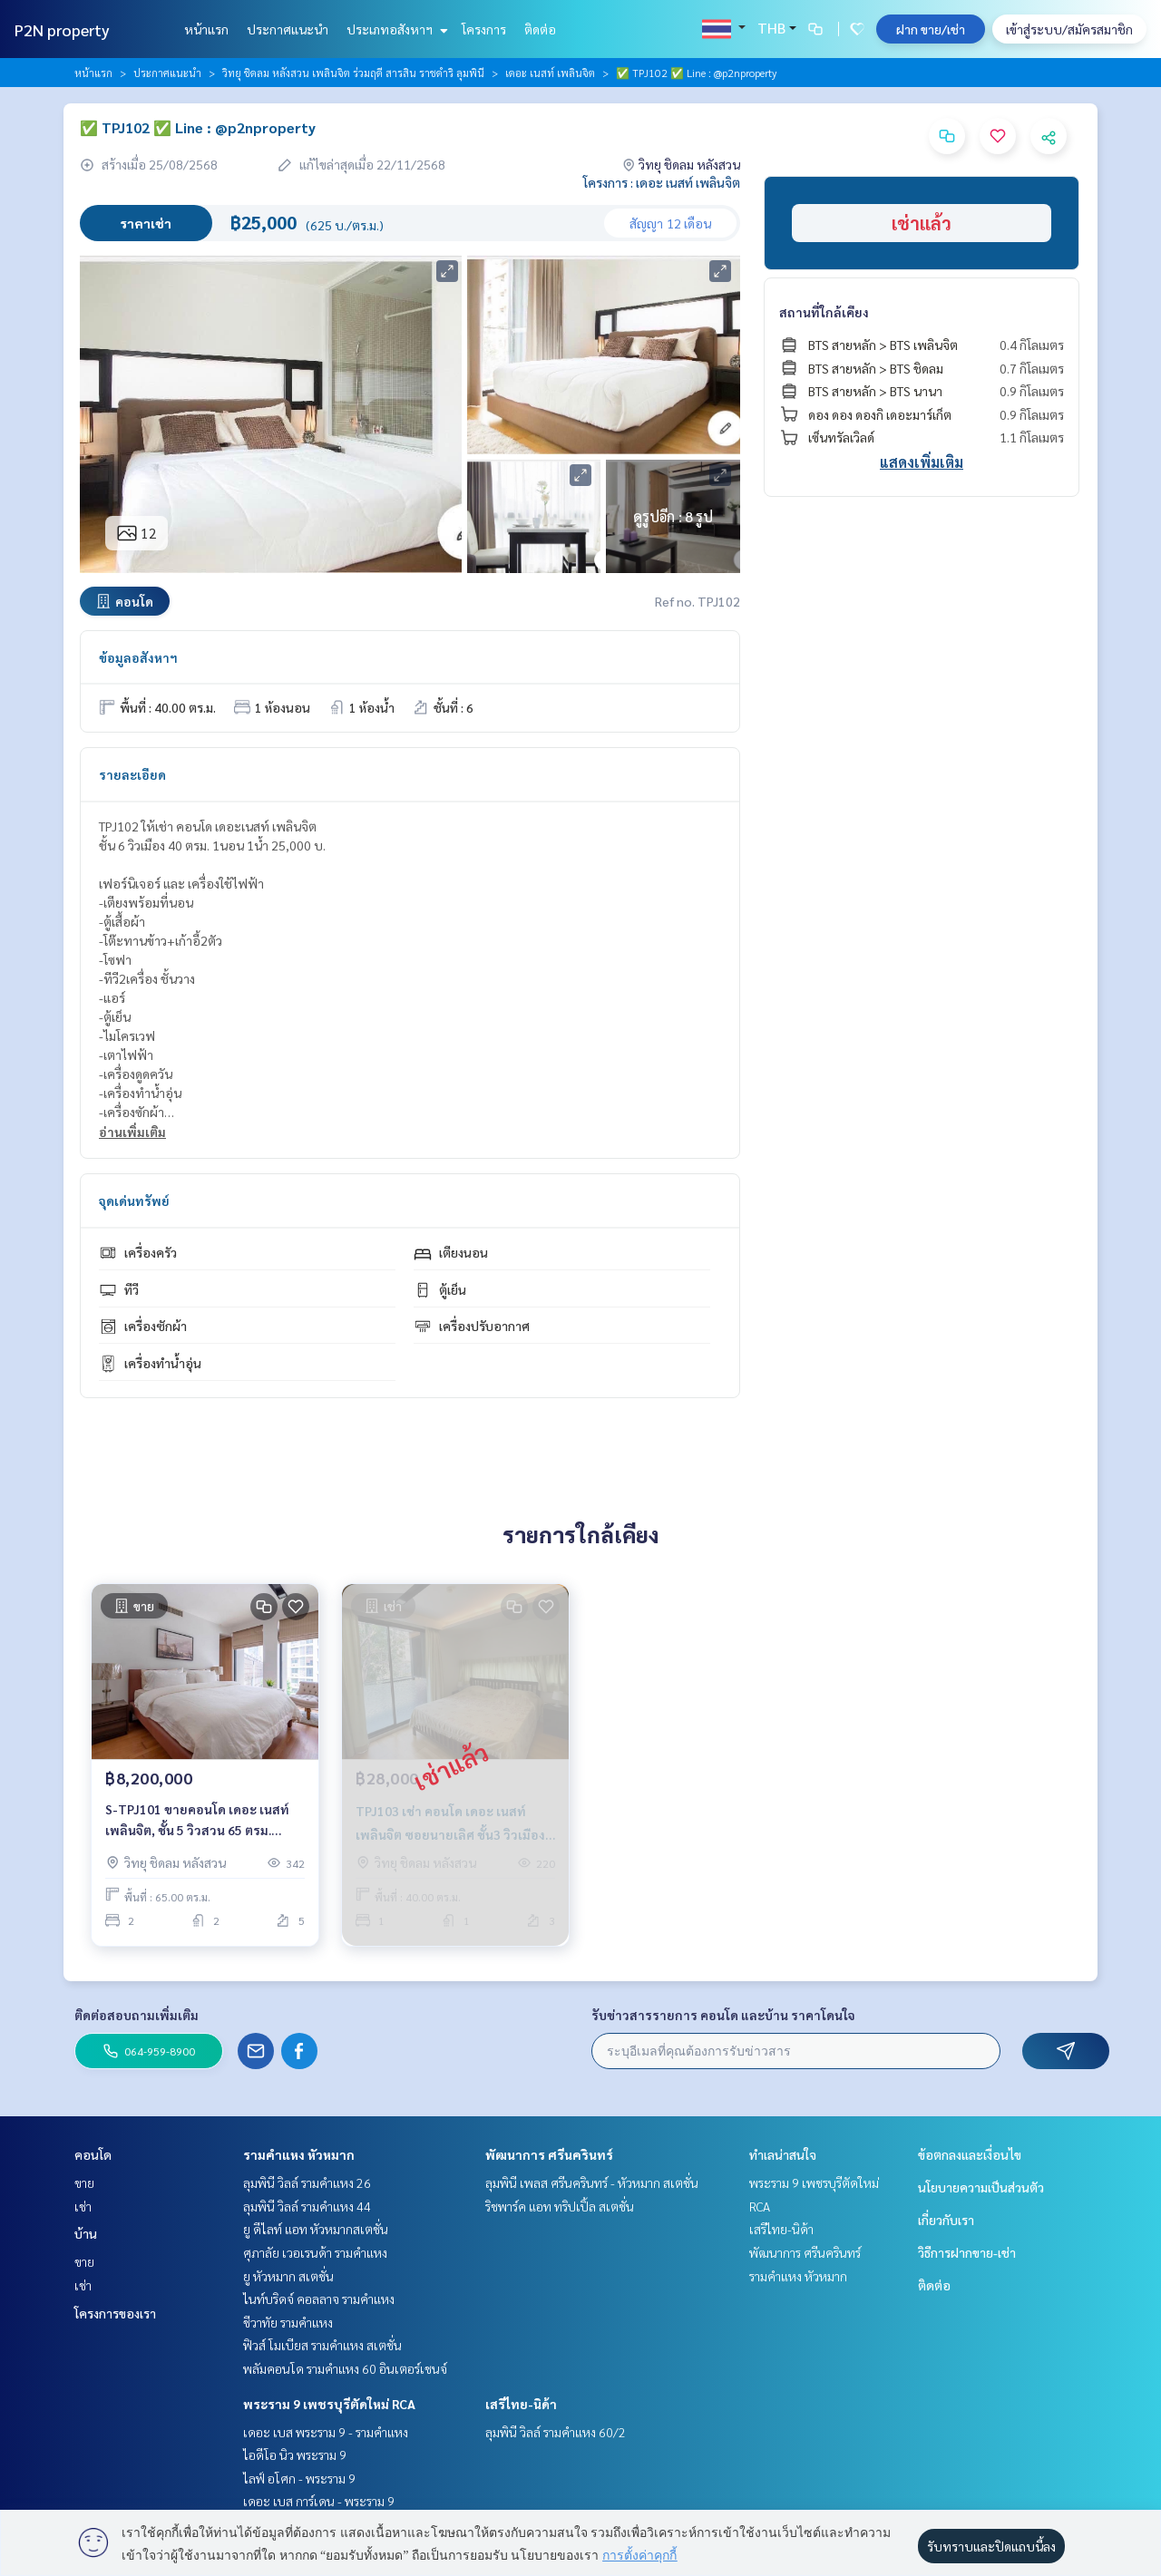  Describe the element at coordinates (946, 2219) in the screenshot. I see `เกี่ยวกับเรา` at that location.